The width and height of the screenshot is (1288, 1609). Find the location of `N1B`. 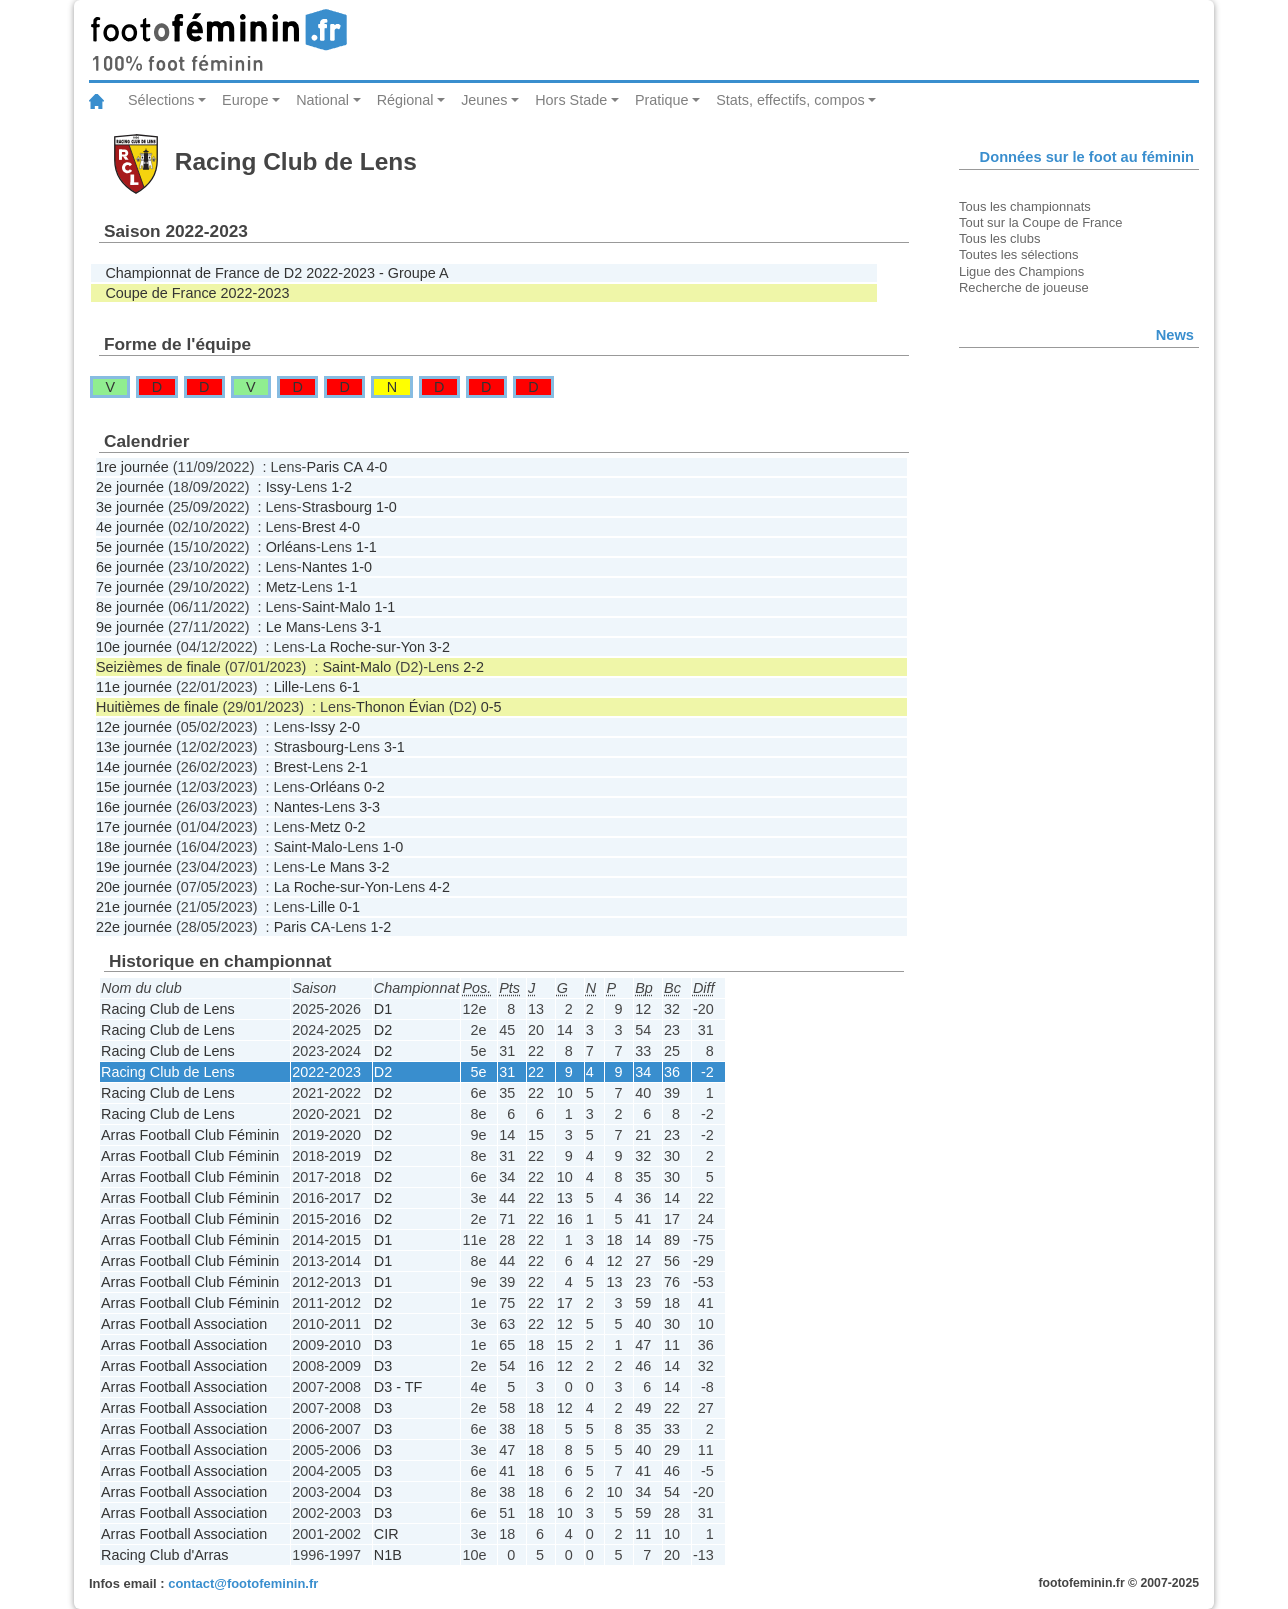

N1B is located at coordinates (388, 1555).